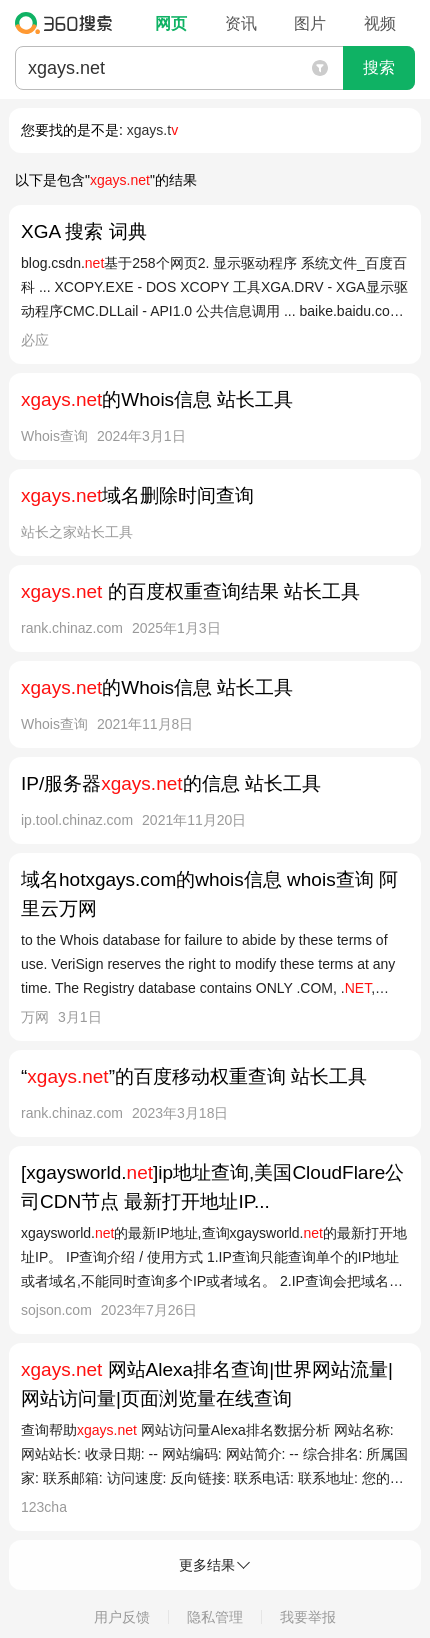 The width and height of the screenshot is (430, 1638). I want to click on 我要举报, so click(308, 1617).